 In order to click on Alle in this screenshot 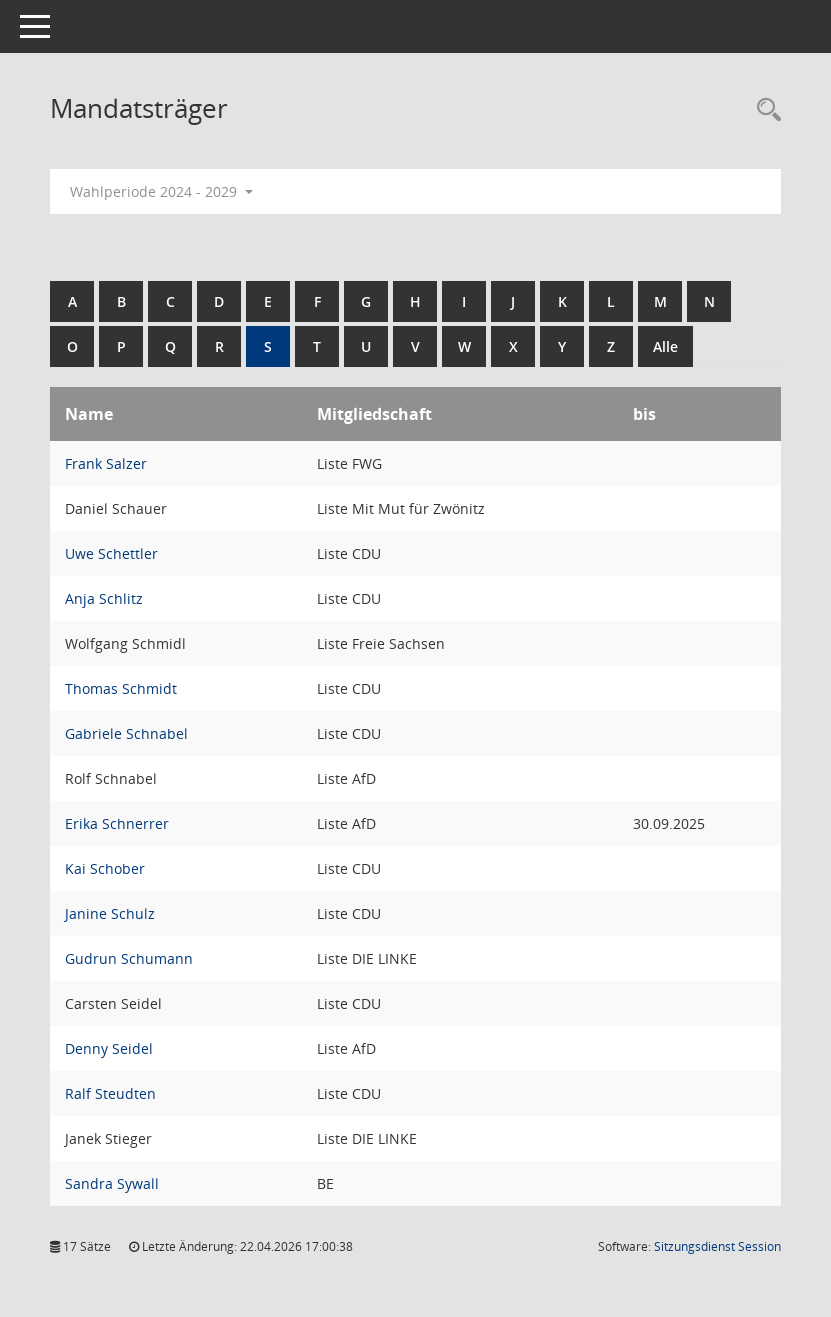, I will do `click(665, 346)`.